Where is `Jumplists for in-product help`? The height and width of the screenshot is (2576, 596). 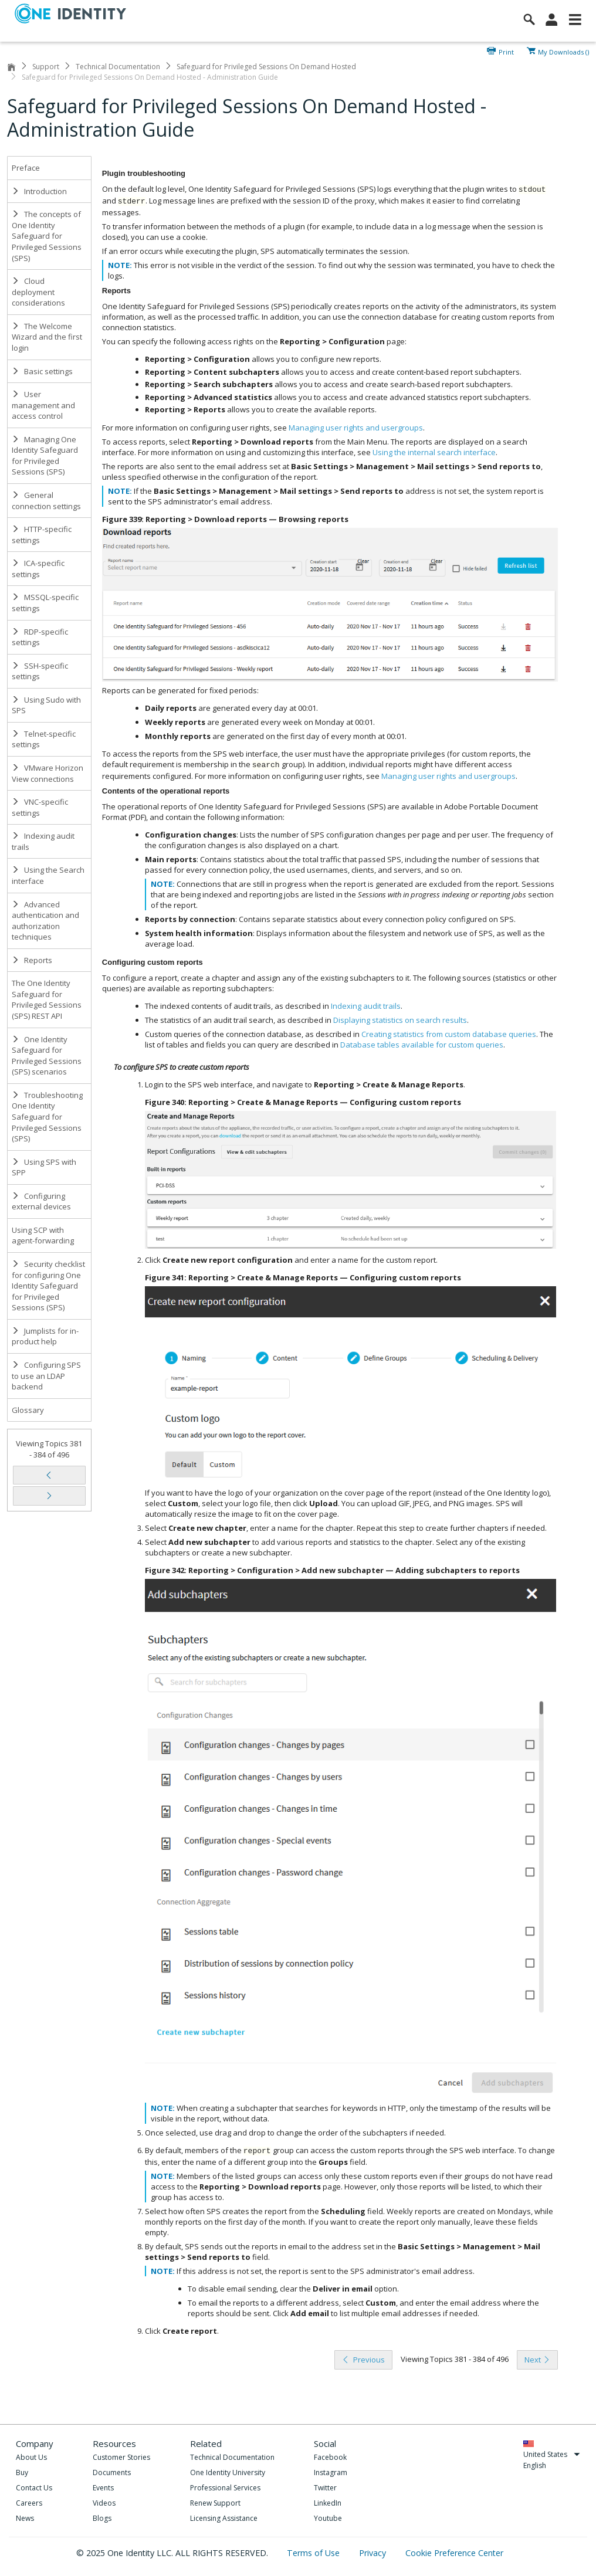 Jumplists for in-product help is located at coordinates (45, 1336).